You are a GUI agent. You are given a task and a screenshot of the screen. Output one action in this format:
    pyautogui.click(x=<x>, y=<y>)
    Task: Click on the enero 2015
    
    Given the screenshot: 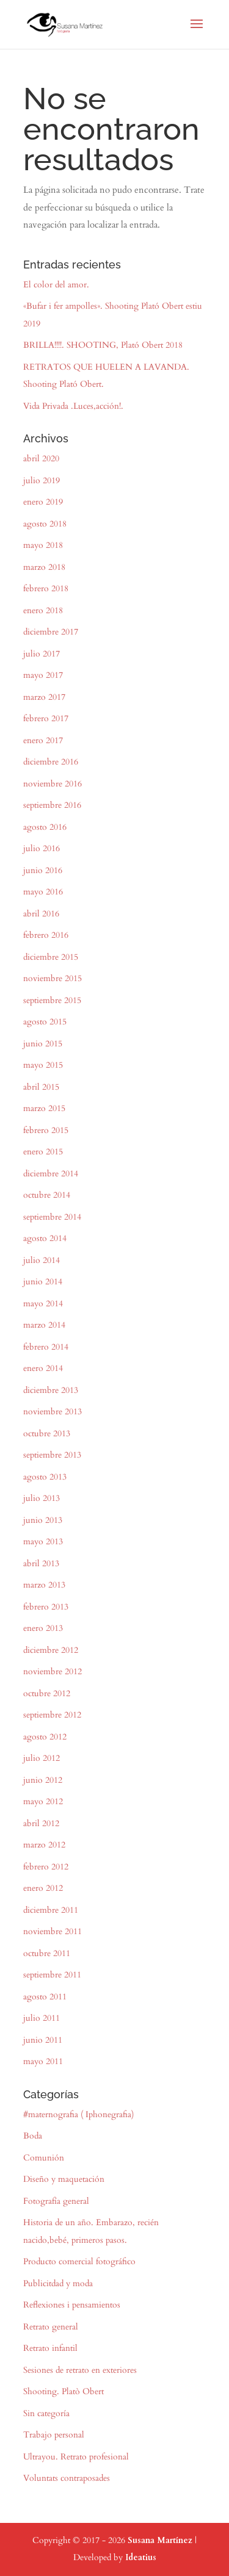 What is the action you would take?
    pyautogui.click(x=43, y=1151)
    